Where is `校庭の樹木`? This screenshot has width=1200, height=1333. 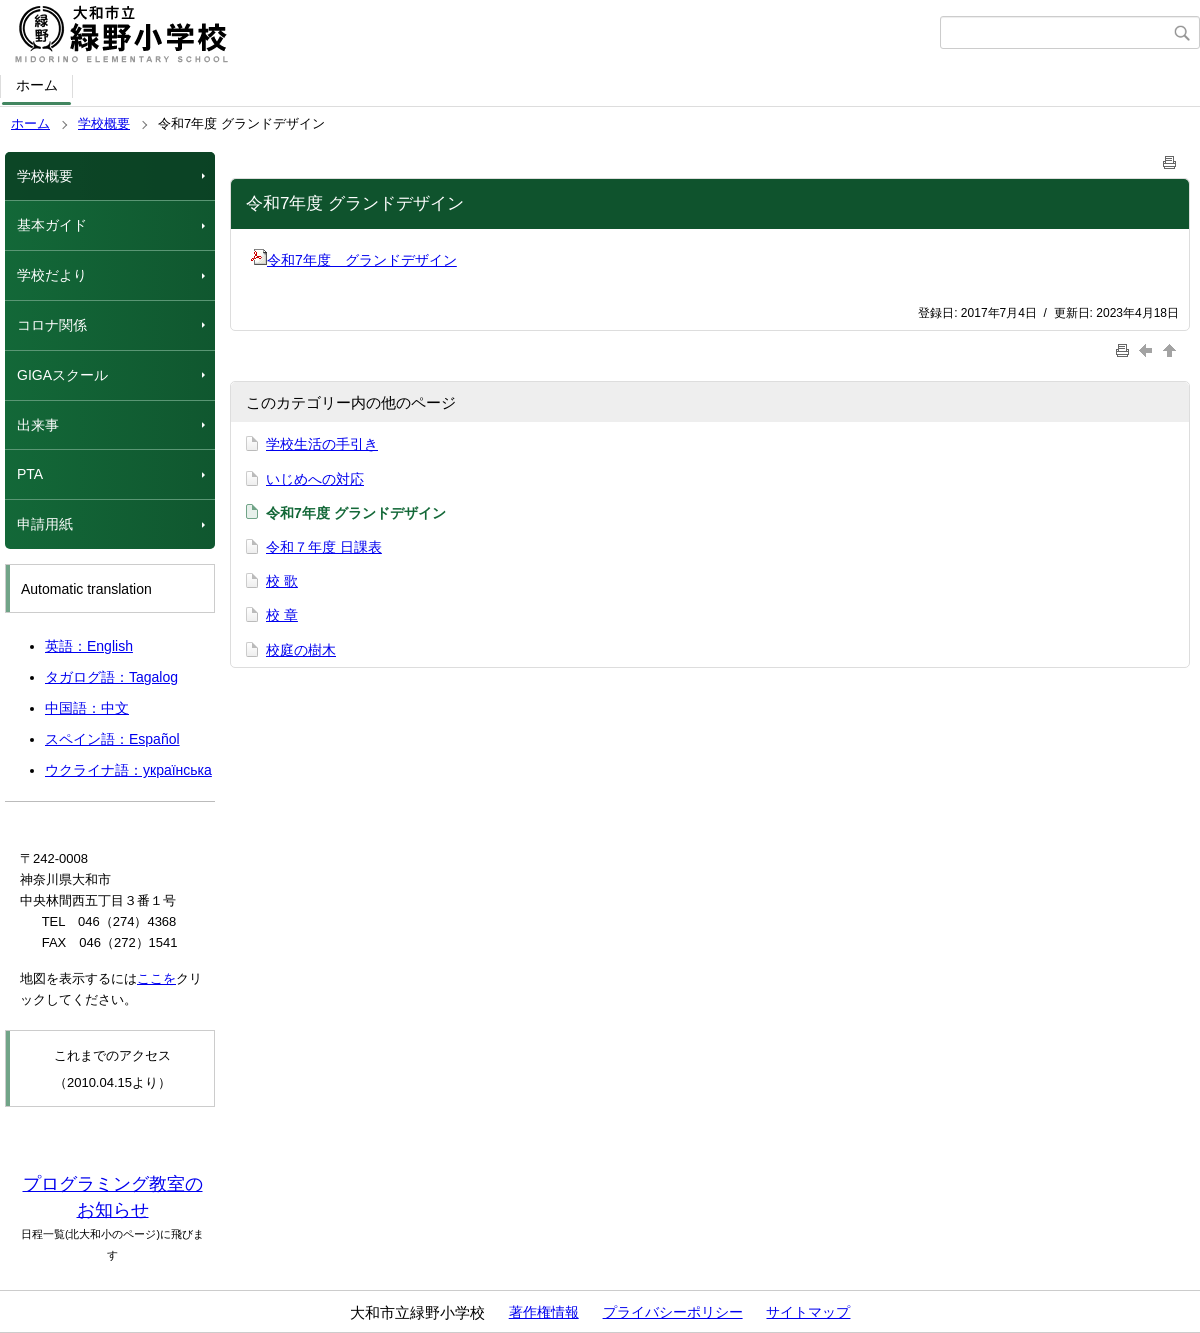 校庭の樹木 is located at coordinates (301, 650).